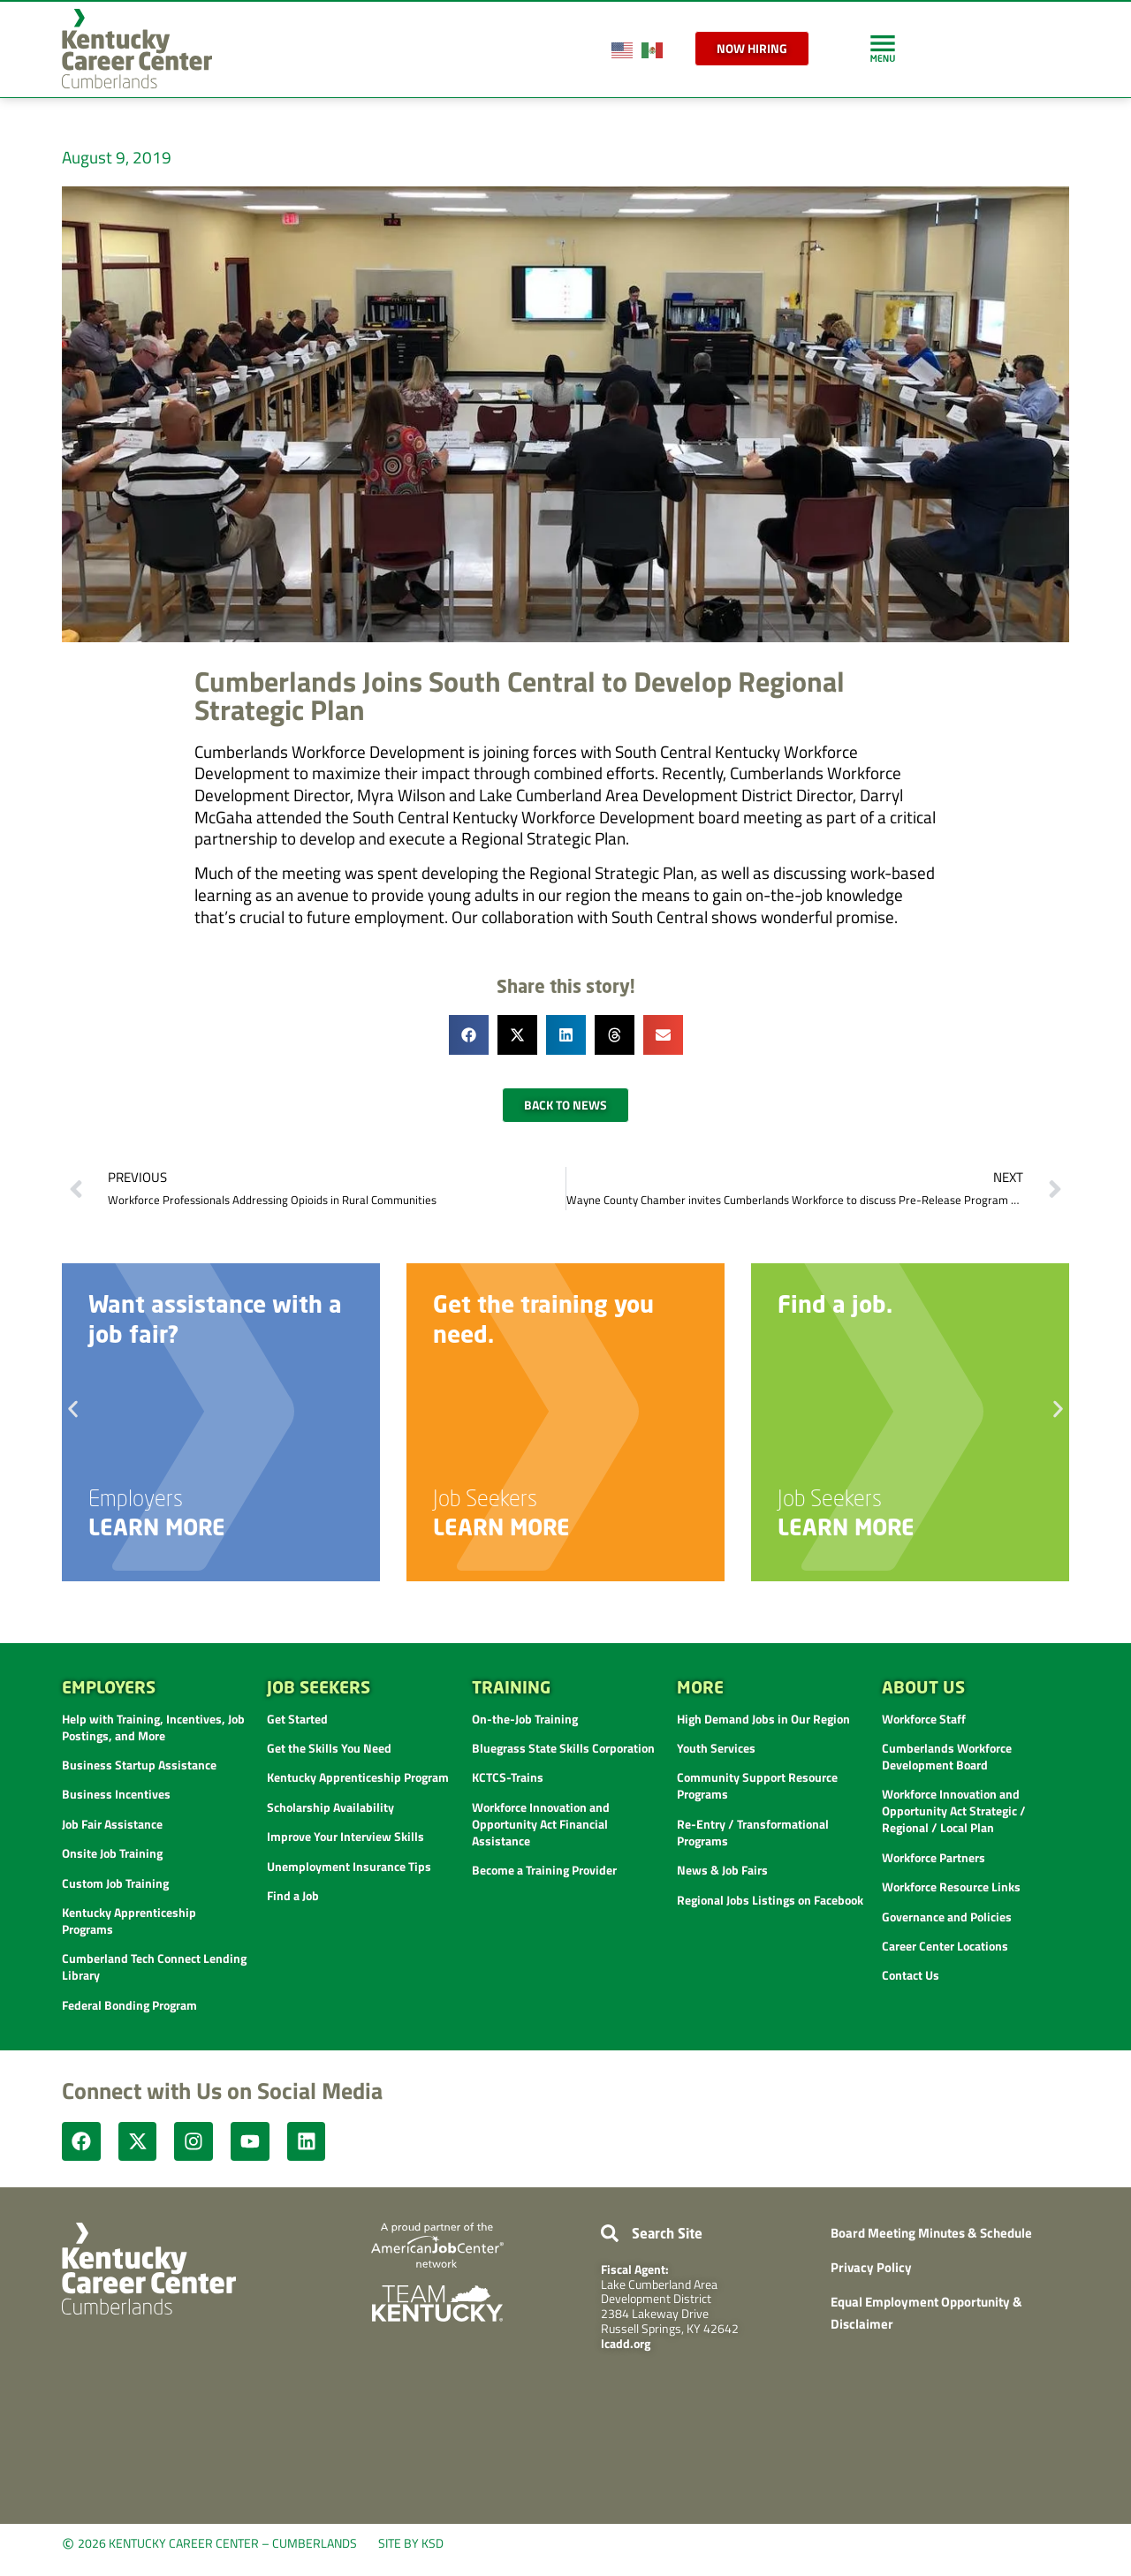 This screenshot has width=1131, height=2576. Describe the element at coordinates (525, 1718) in the screenshot. I see `On-the-Job Training` at that location.